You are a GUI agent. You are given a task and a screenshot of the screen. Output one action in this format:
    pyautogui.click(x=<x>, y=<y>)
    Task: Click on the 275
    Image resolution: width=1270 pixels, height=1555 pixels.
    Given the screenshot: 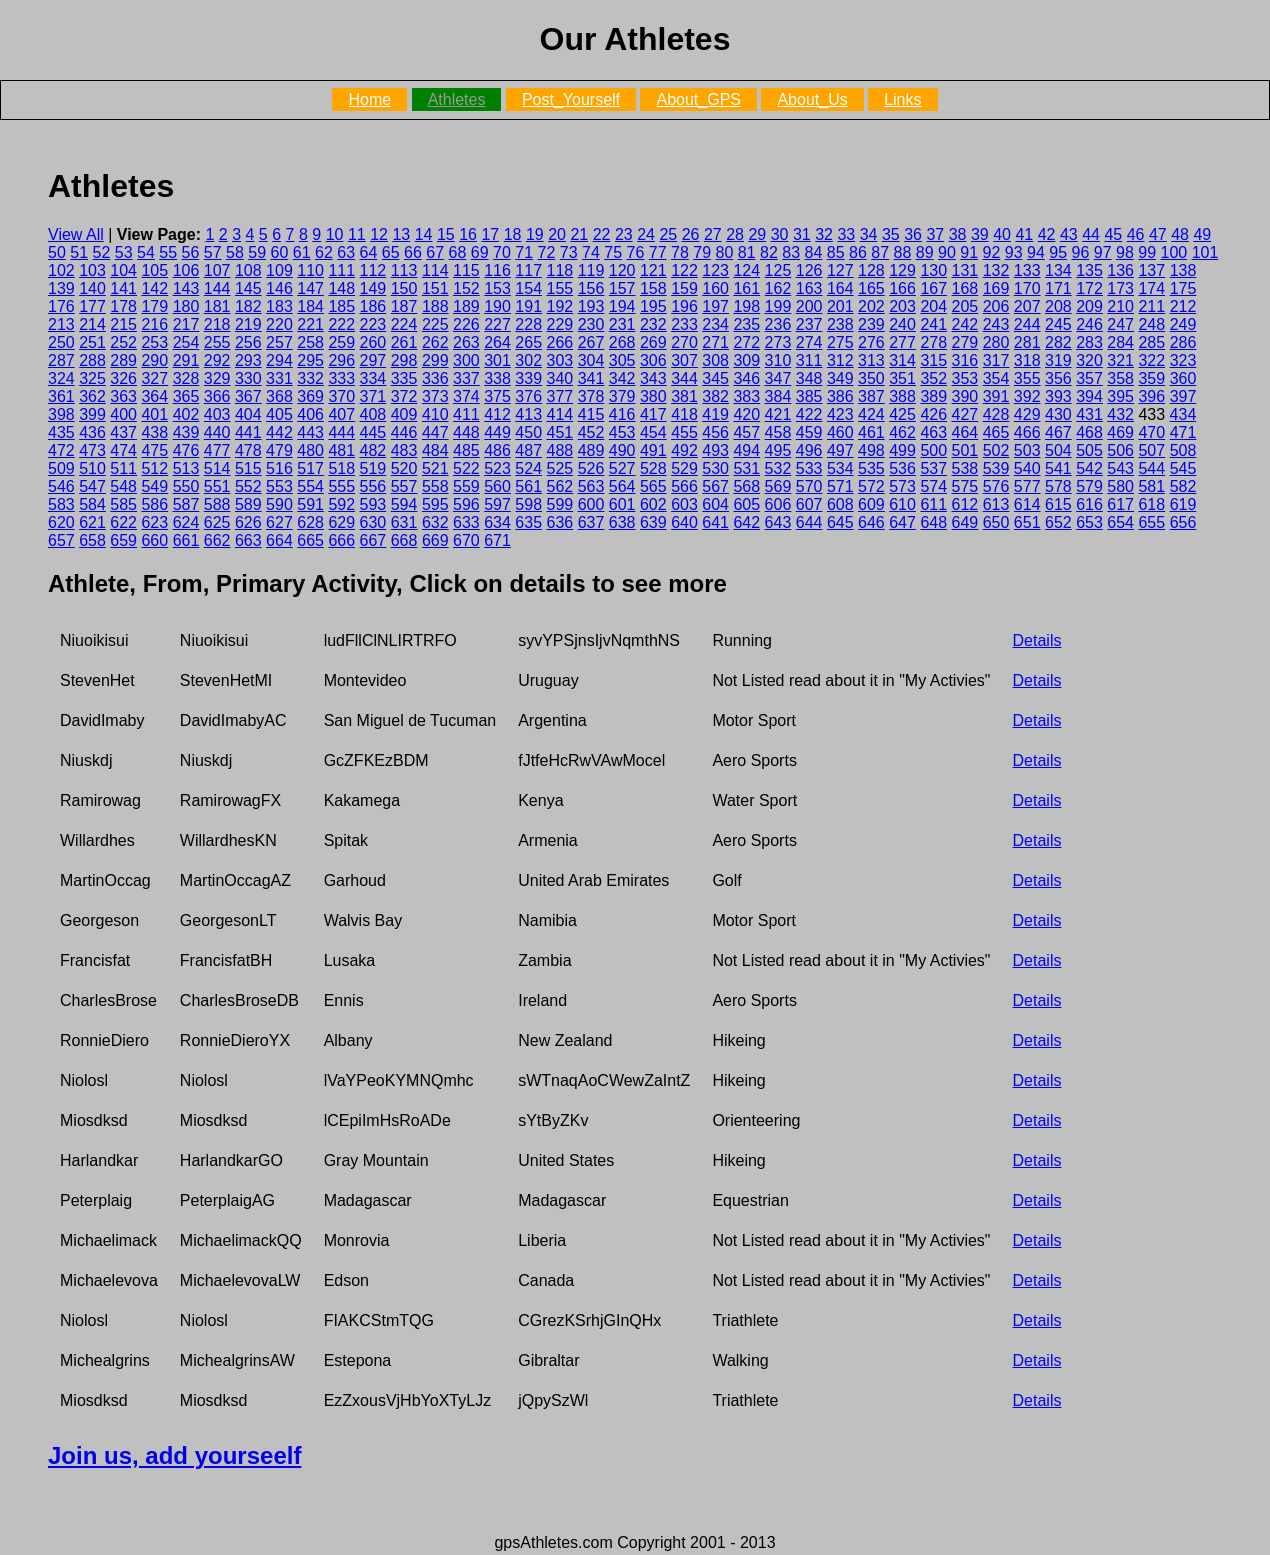 What is the action you would take?
    pyautogui.click(x=840, y=342)
    